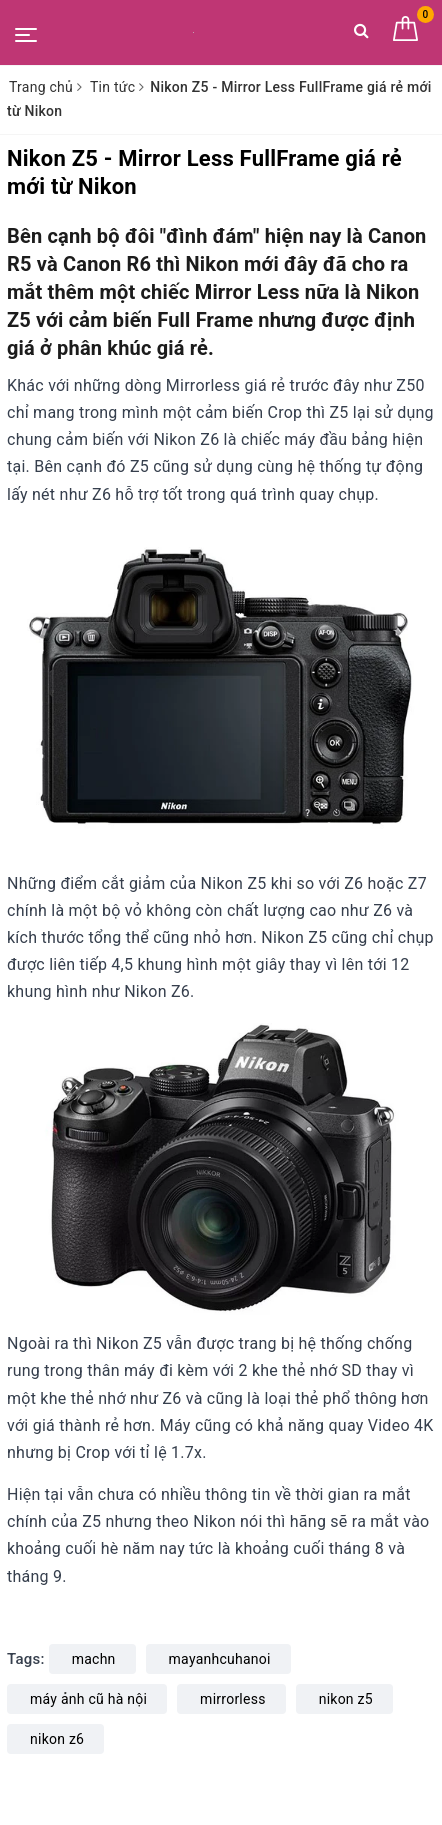 This screenshot has width=442, height=1825. Describe the element at coordinates (233, 1699) in the screenshot. I see `mirrorless` at that location.